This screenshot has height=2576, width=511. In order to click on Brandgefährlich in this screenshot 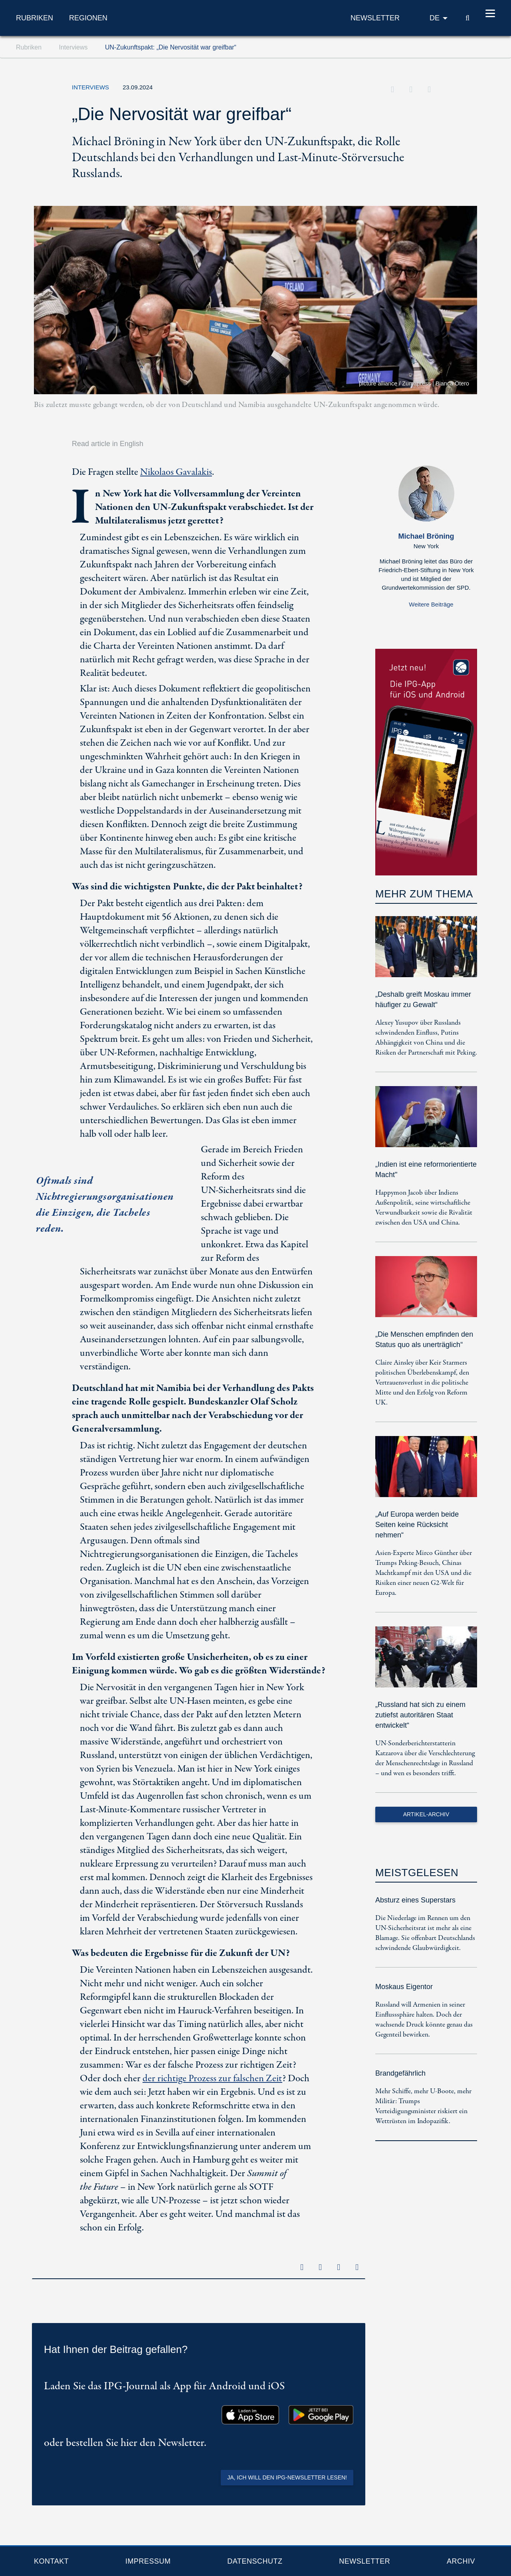, I will do `click(400, 2073)`.